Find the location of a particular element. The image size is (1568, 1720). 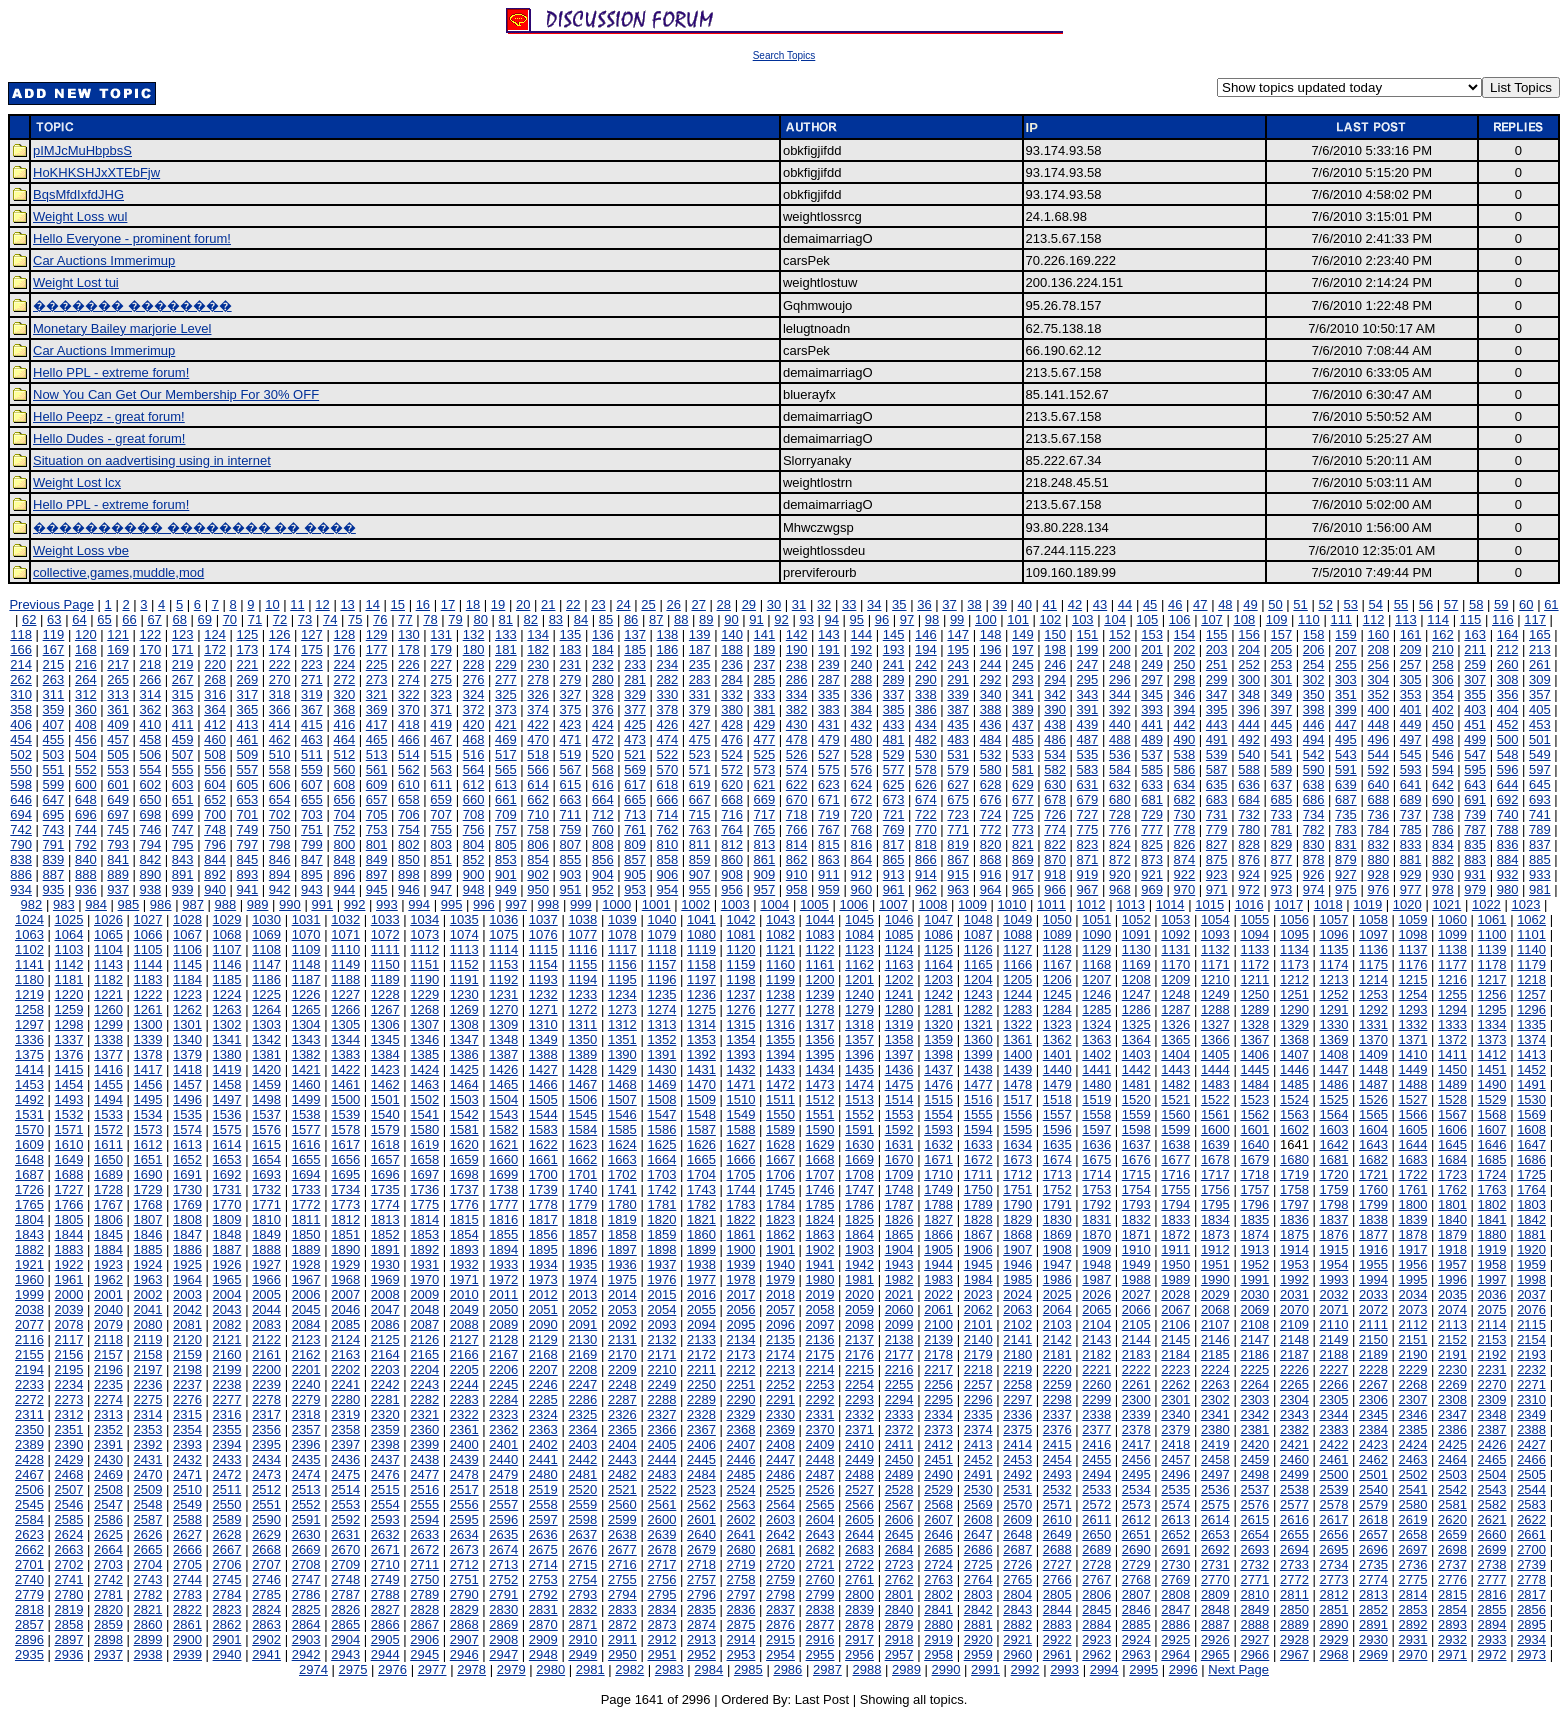

2853 is located at coordinates (1413, 1609).